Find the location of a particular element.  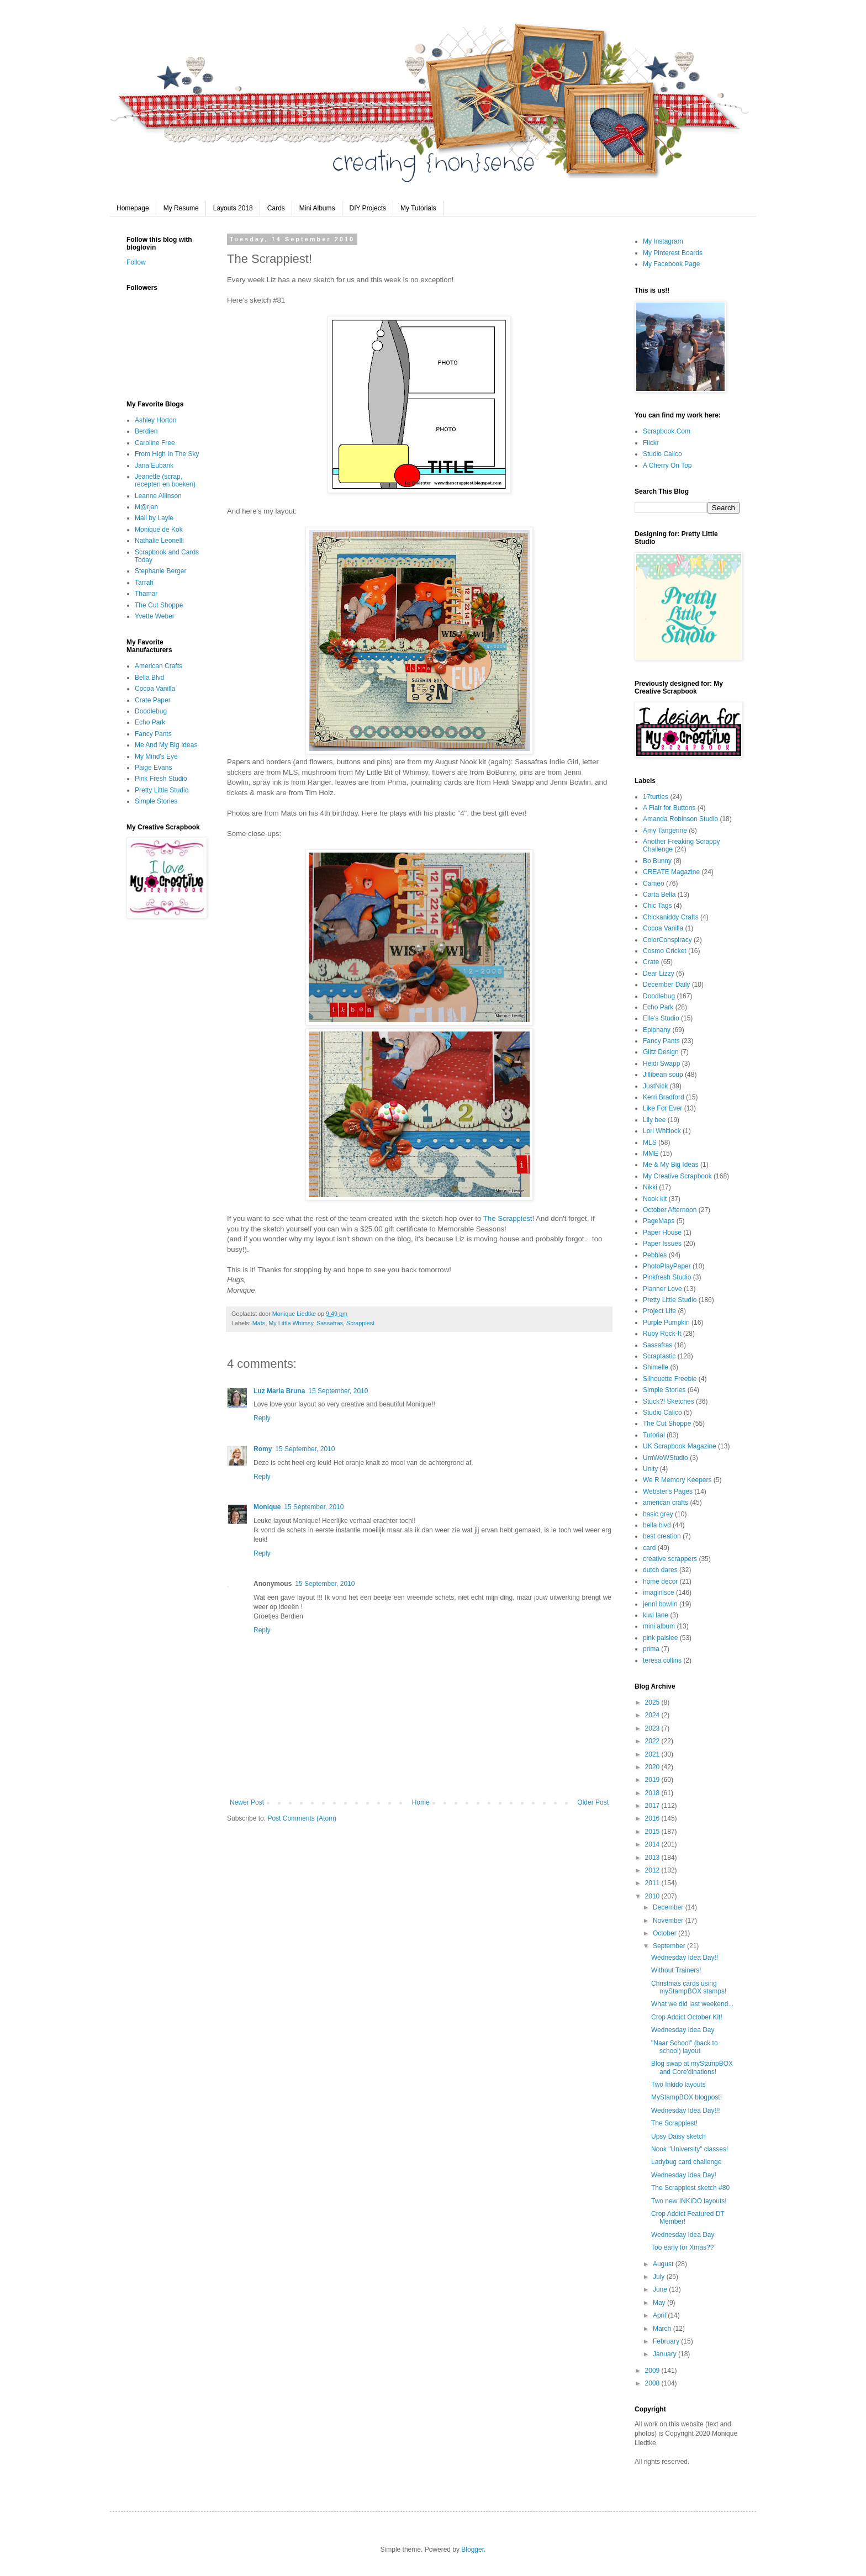

ColorConspiracy is located at coordinates (667, 940).